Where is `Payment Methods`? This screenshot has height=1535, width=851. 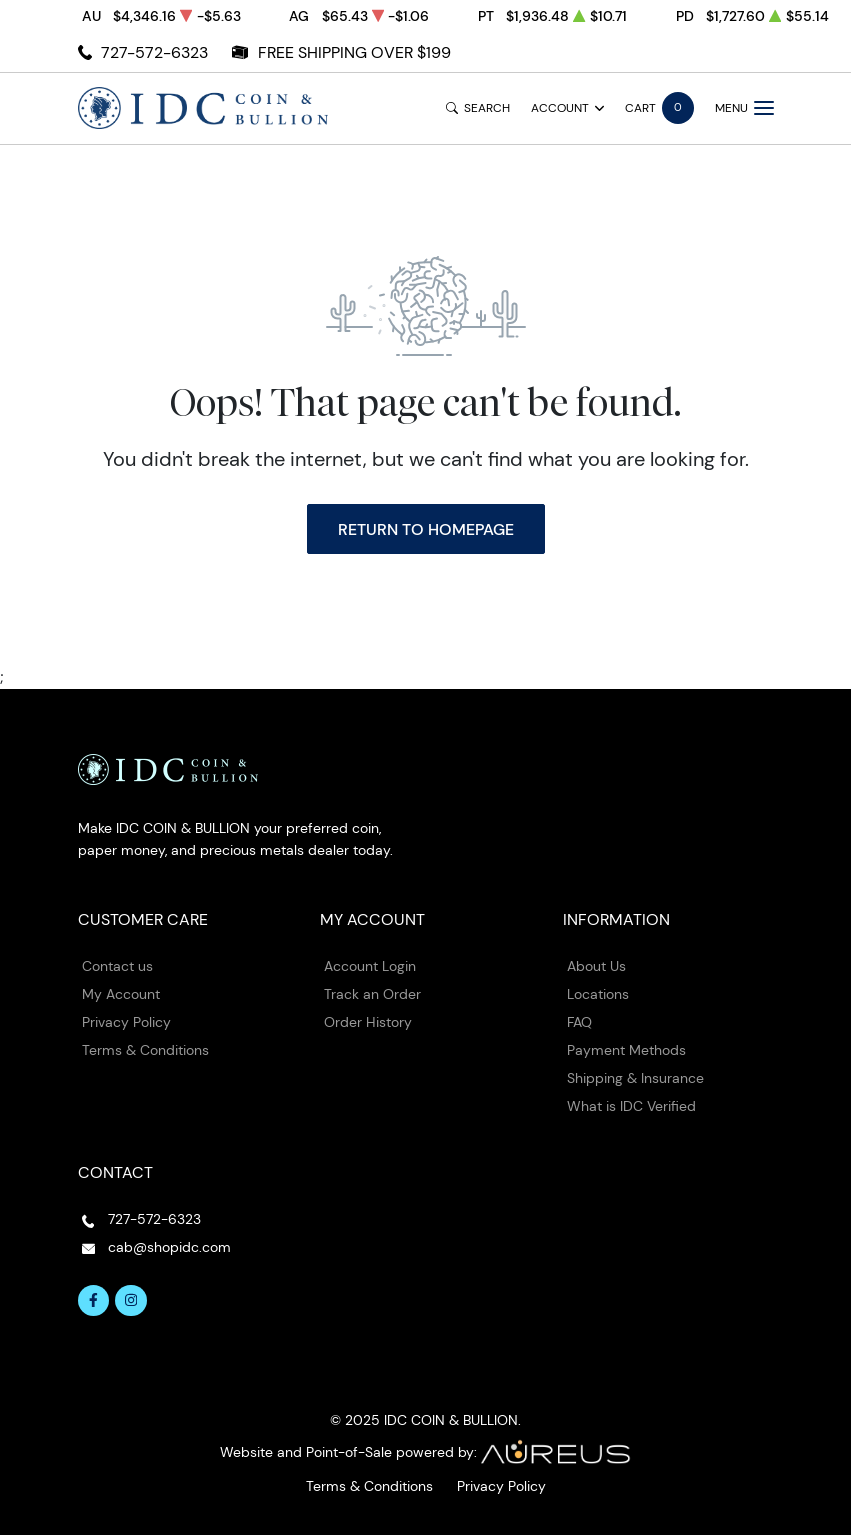 Payment Methods is located at coordinates (626, 1050).